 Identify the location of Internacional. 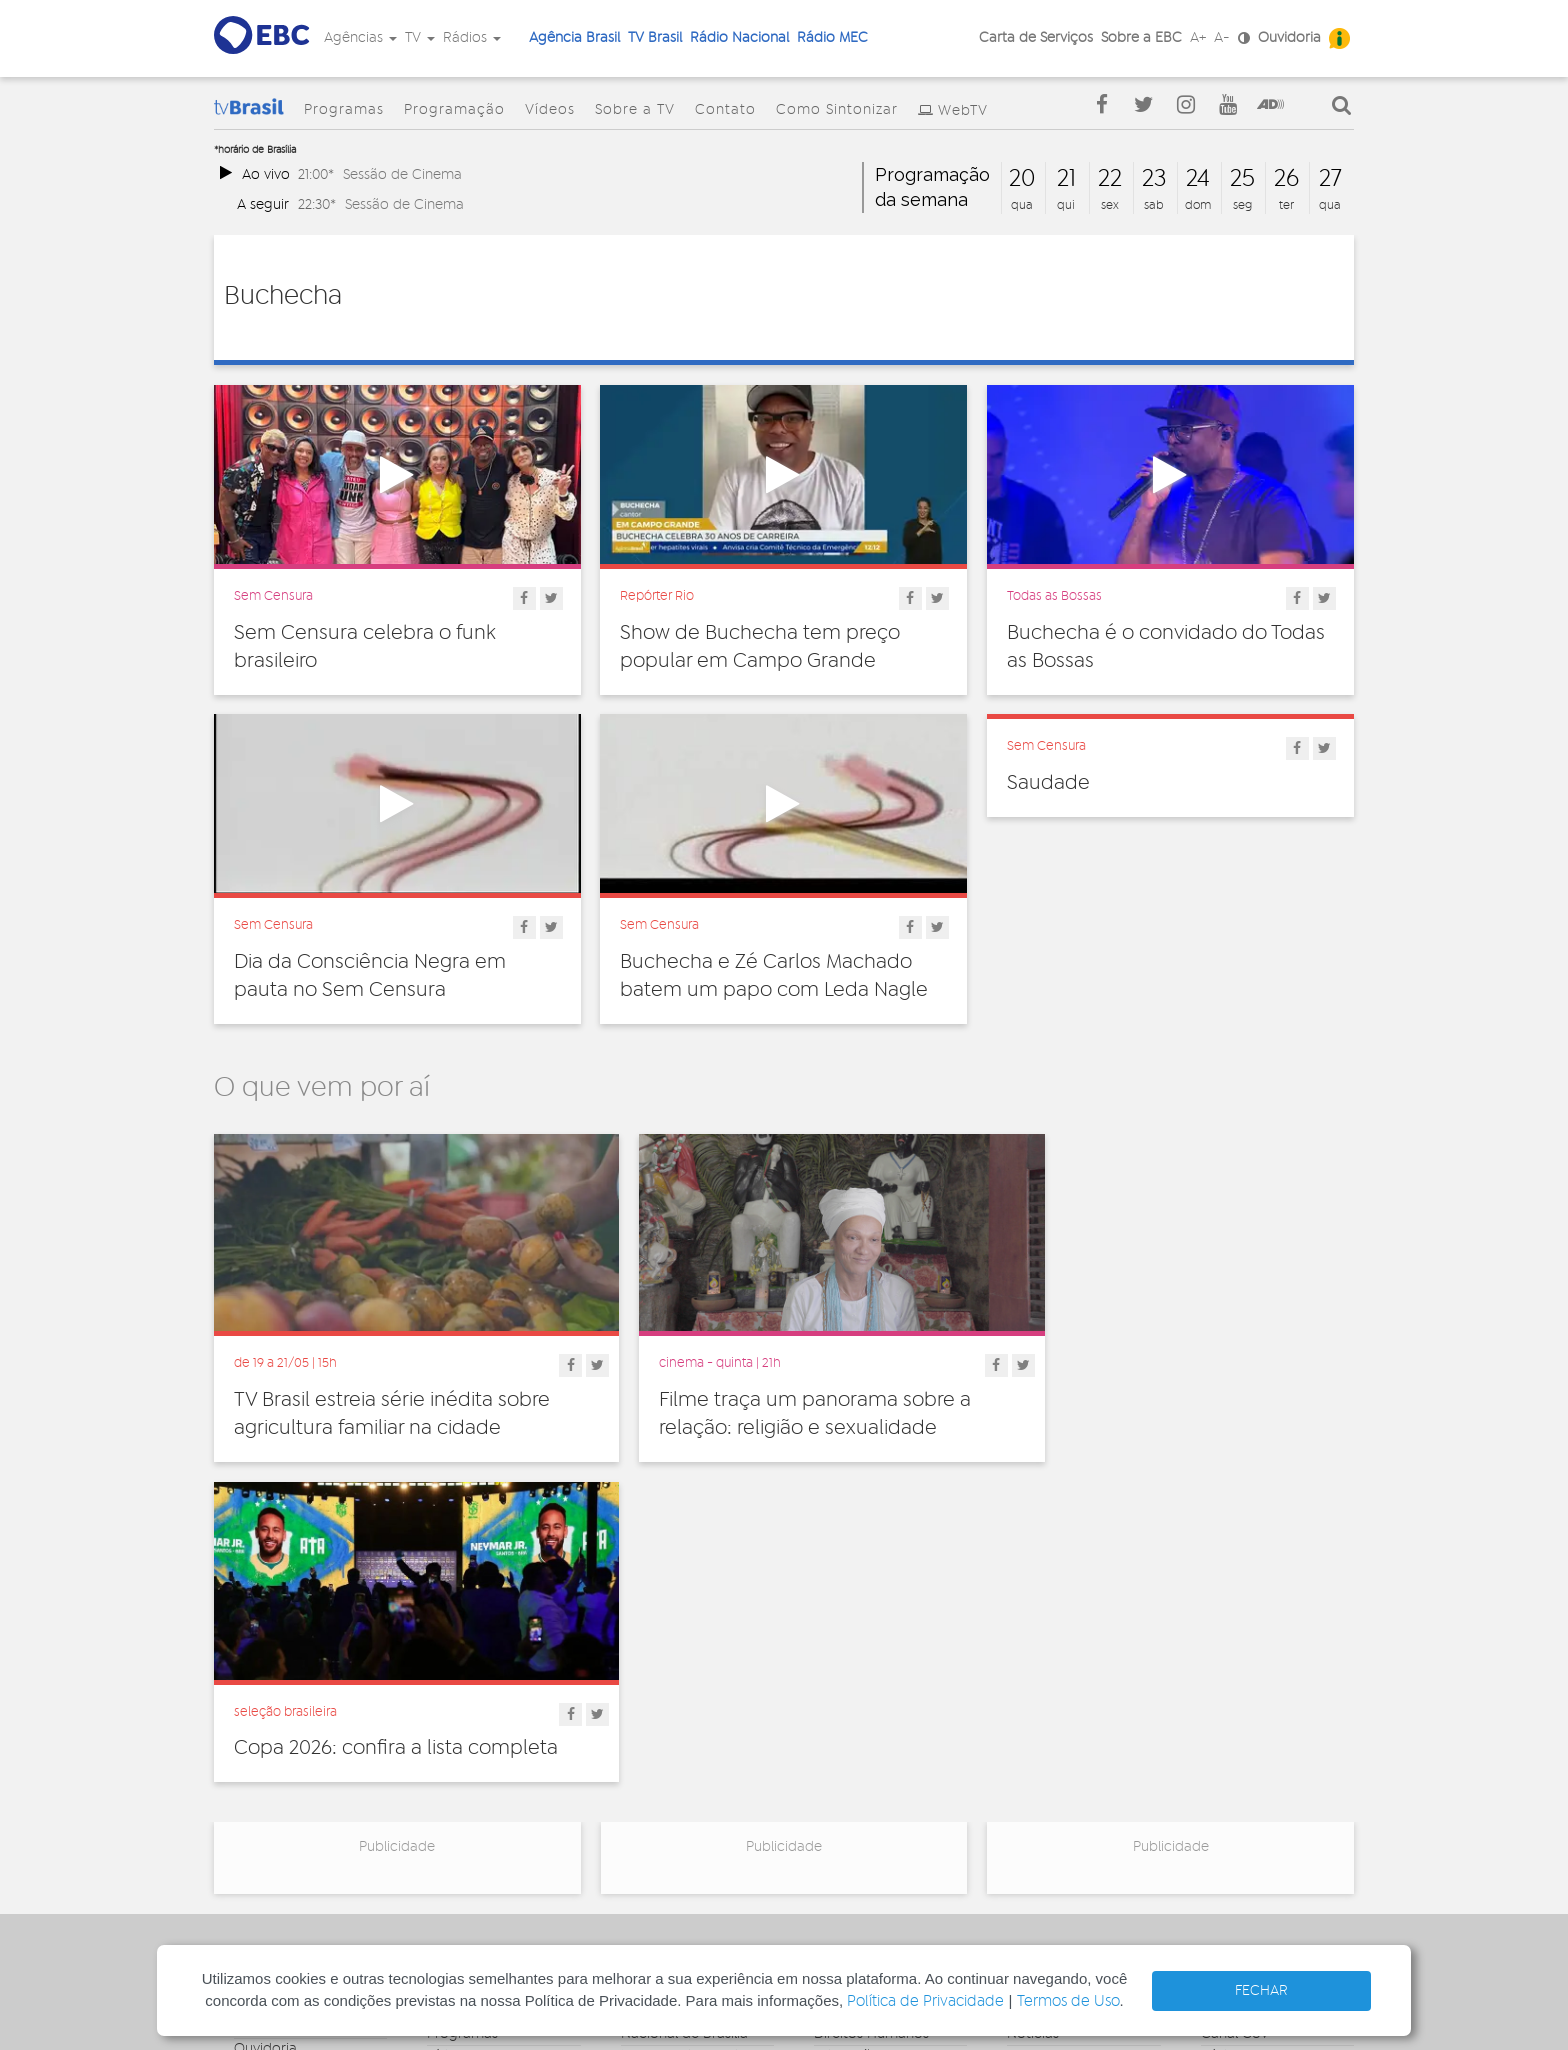
(856, 1760).